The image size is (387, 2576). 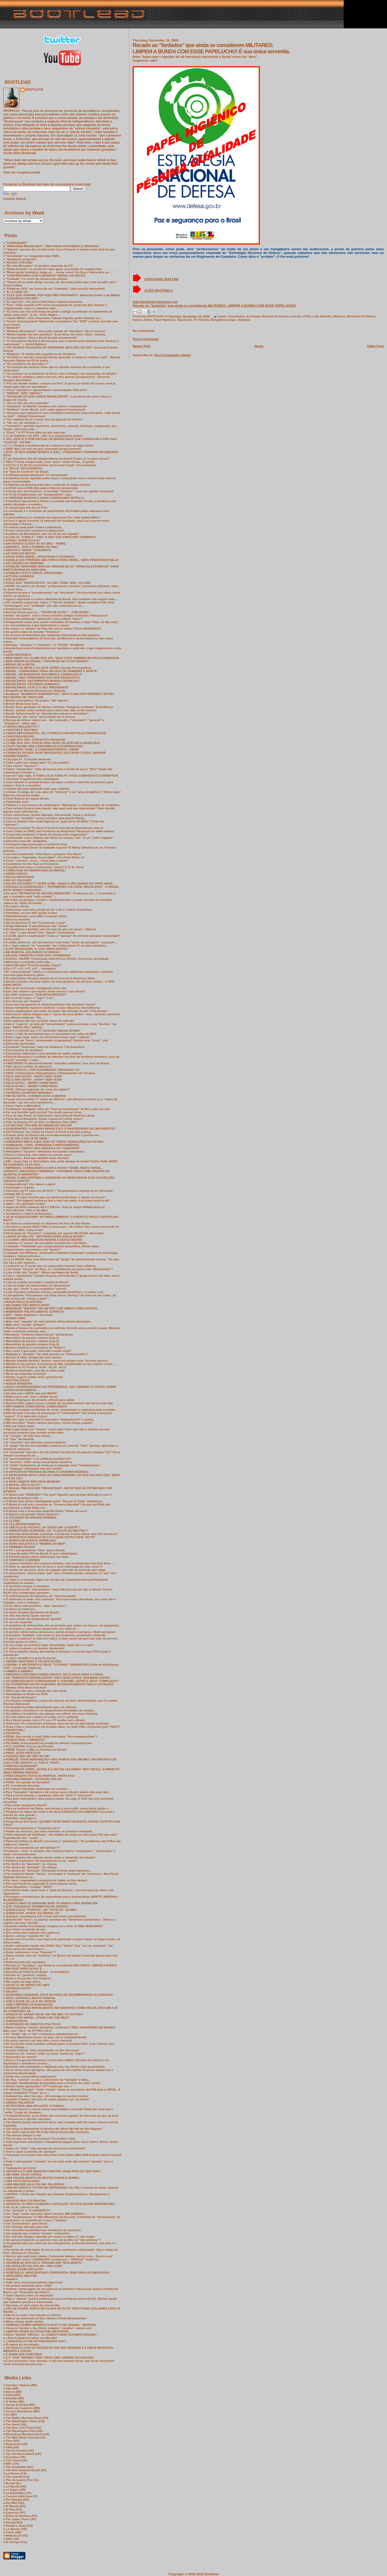 What do you see at coordinates (39, 716) in the screenshot?
I see `¤ Brasileiros: Um "povo" desconfiado de si mesmo.` at bounding box center [39, 716].